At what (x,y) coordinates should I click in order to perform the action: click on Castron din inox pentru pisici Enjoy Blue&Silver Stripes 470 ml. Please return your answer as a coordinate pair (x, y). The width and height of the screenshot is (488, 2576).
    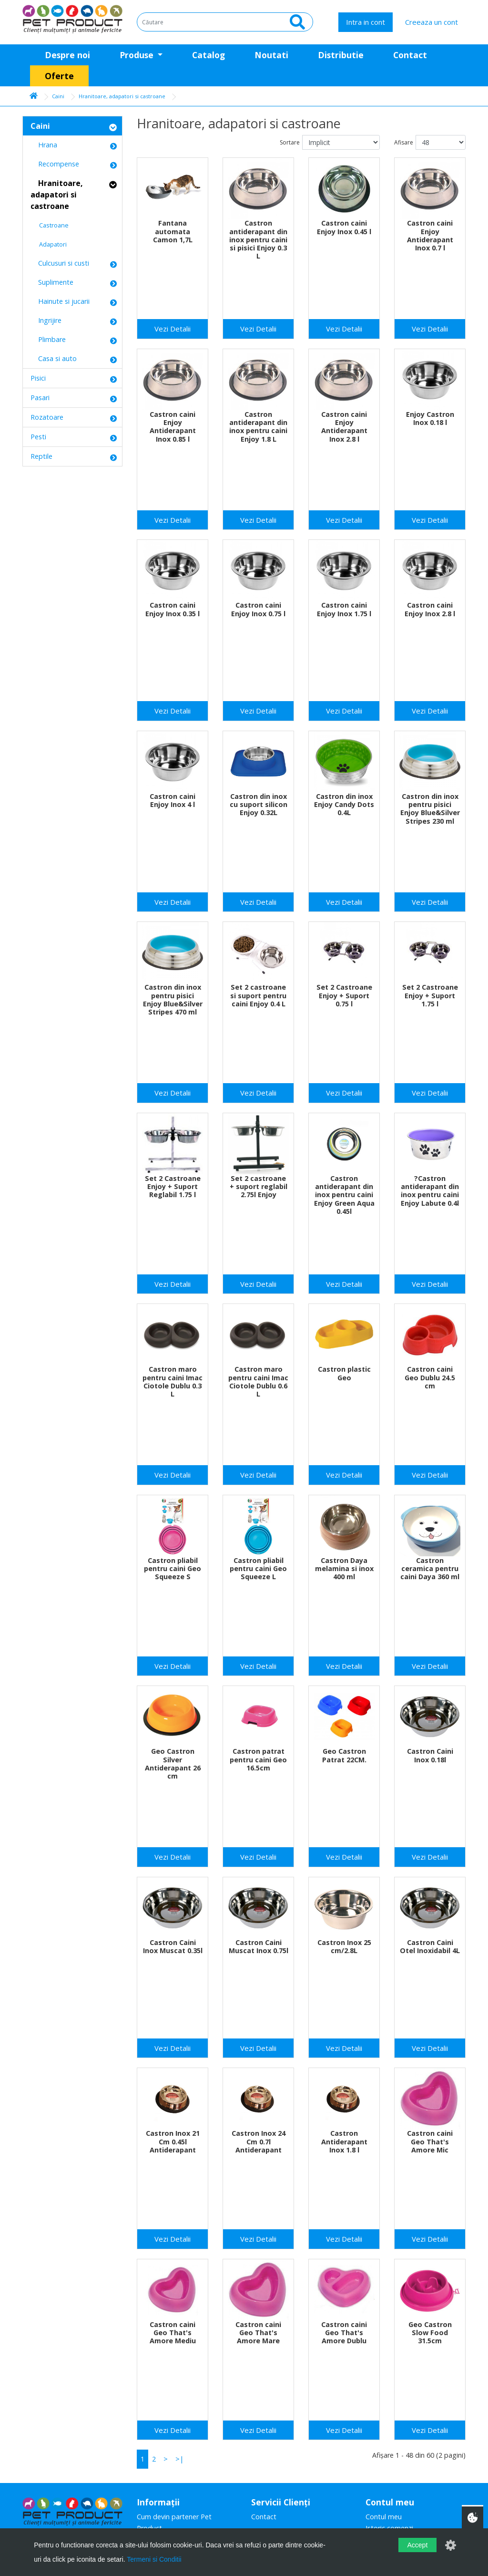
    Looking at the image, I should click on (173, 999).